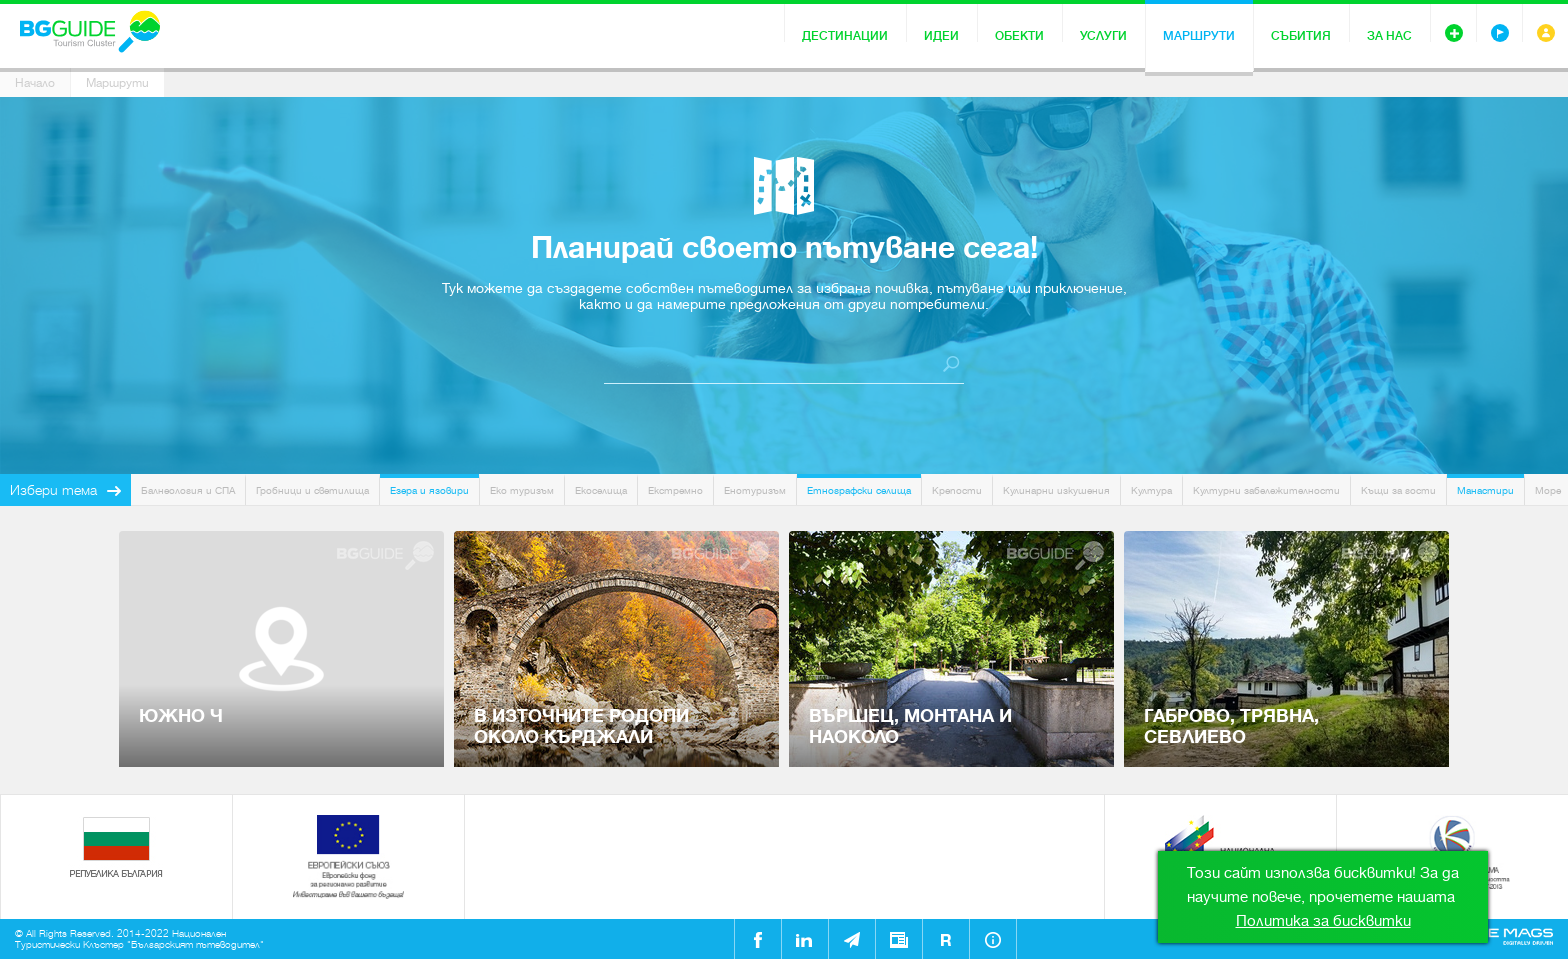 The height and width of the screenshot is (959, 1568). I want to click on Екстремно, so click(675, 490).